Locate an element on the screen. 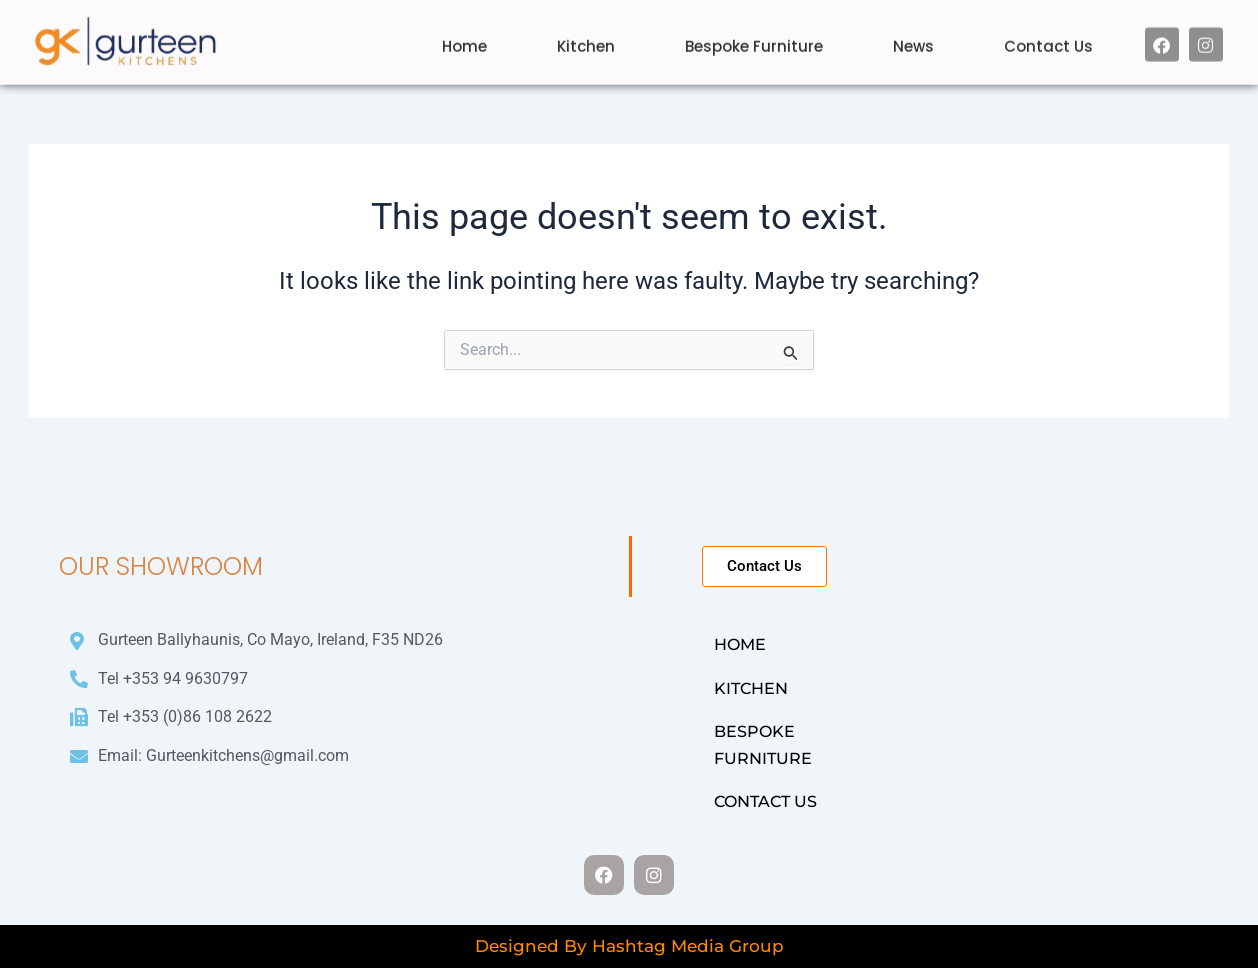 This screenshot has height=968, width=1258. Contact Us is located at coordinates (1048, 33).